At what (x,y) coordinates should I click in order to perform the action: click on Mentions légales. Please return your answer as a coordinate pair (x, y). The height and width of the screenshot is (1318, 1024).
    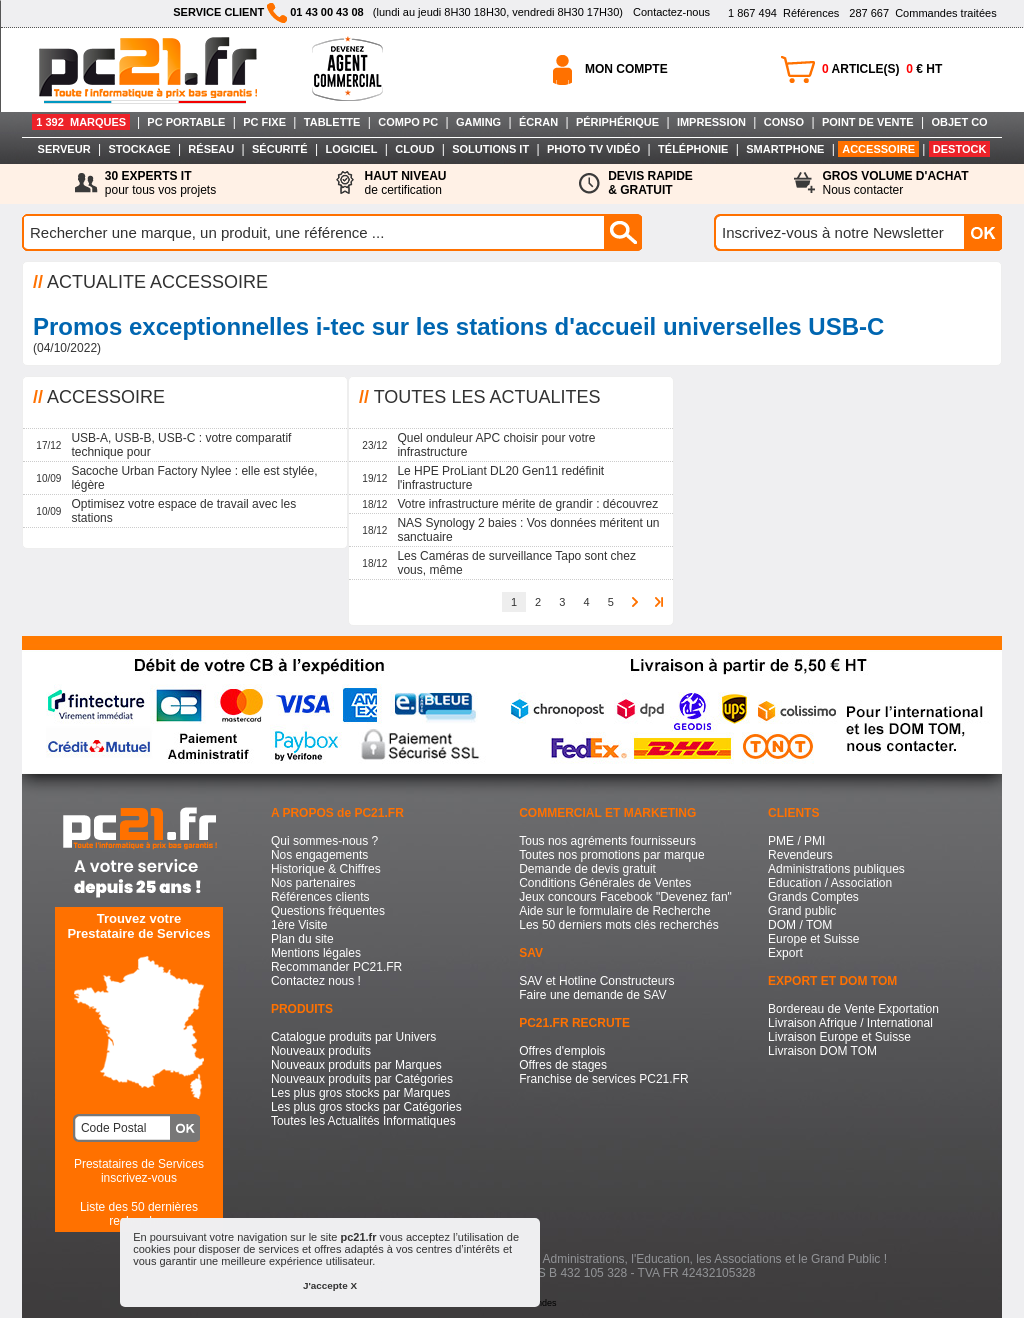
    Looking at the image, I should click on (316, 953).